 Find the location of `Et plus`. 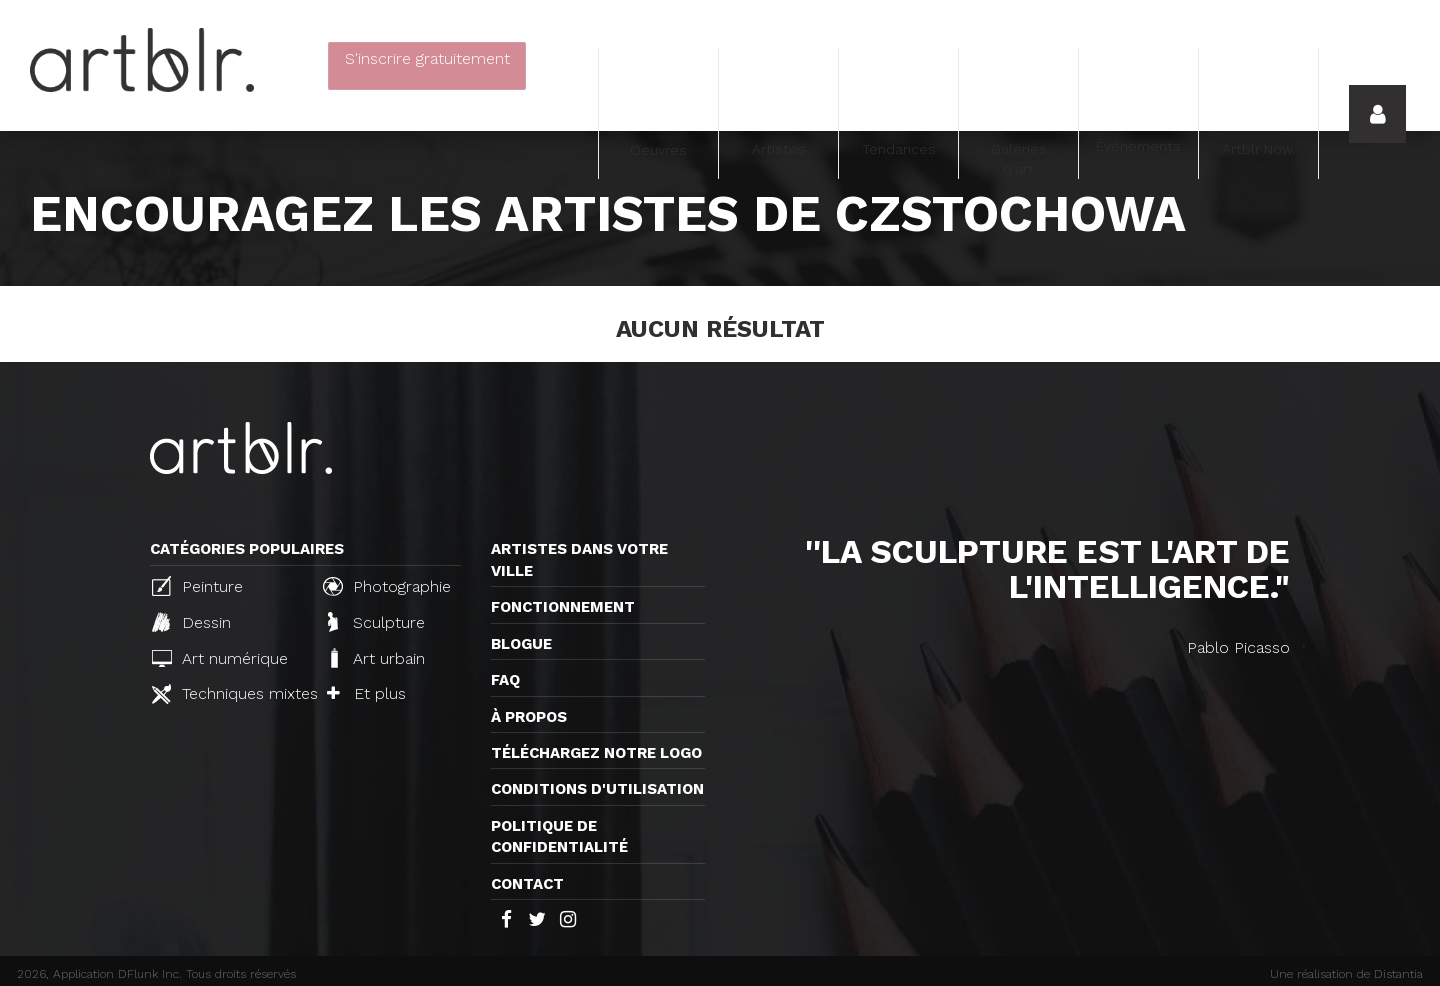

Et plus is located at coordinates (366, 693).